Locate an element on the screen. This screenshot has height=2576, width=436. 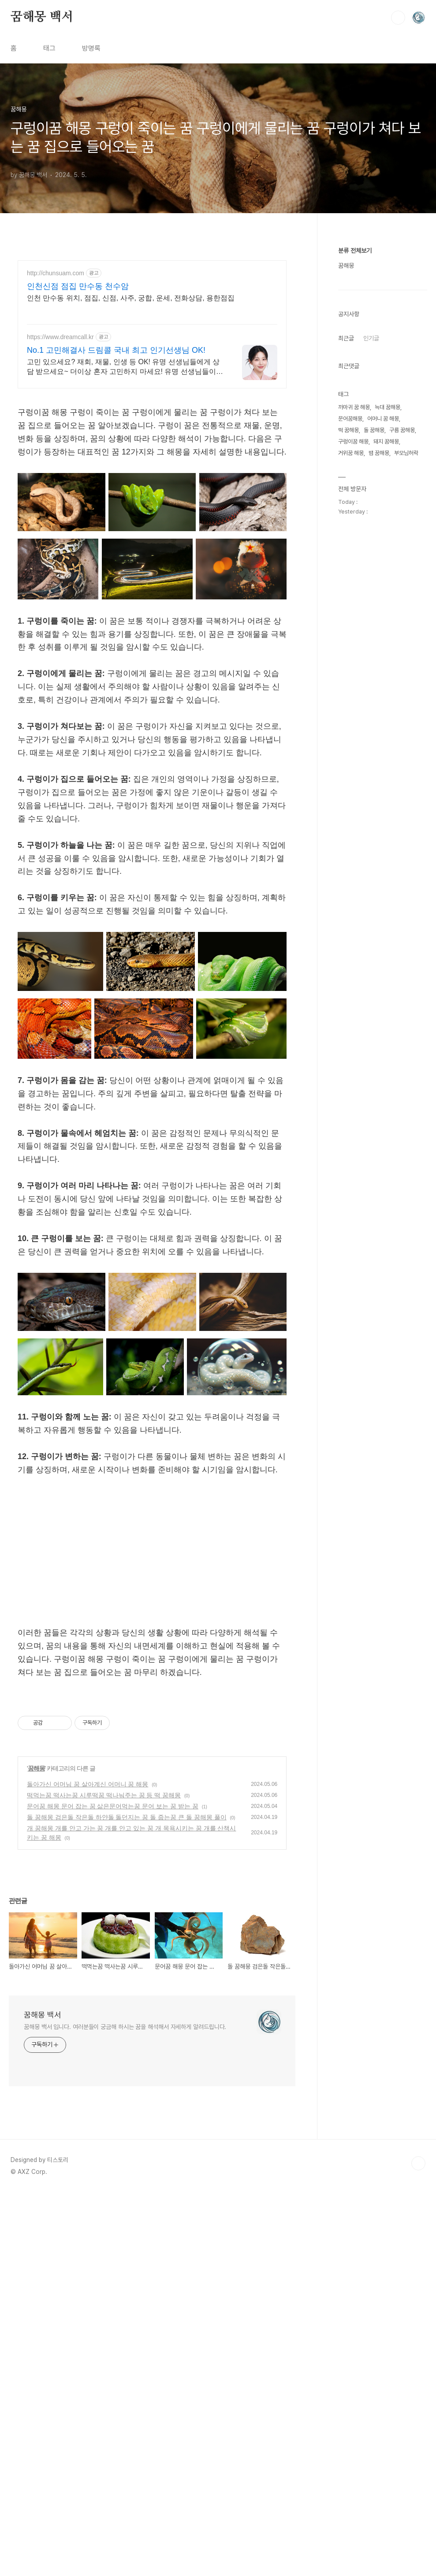
TOP is located at coordinates (418, 2287).